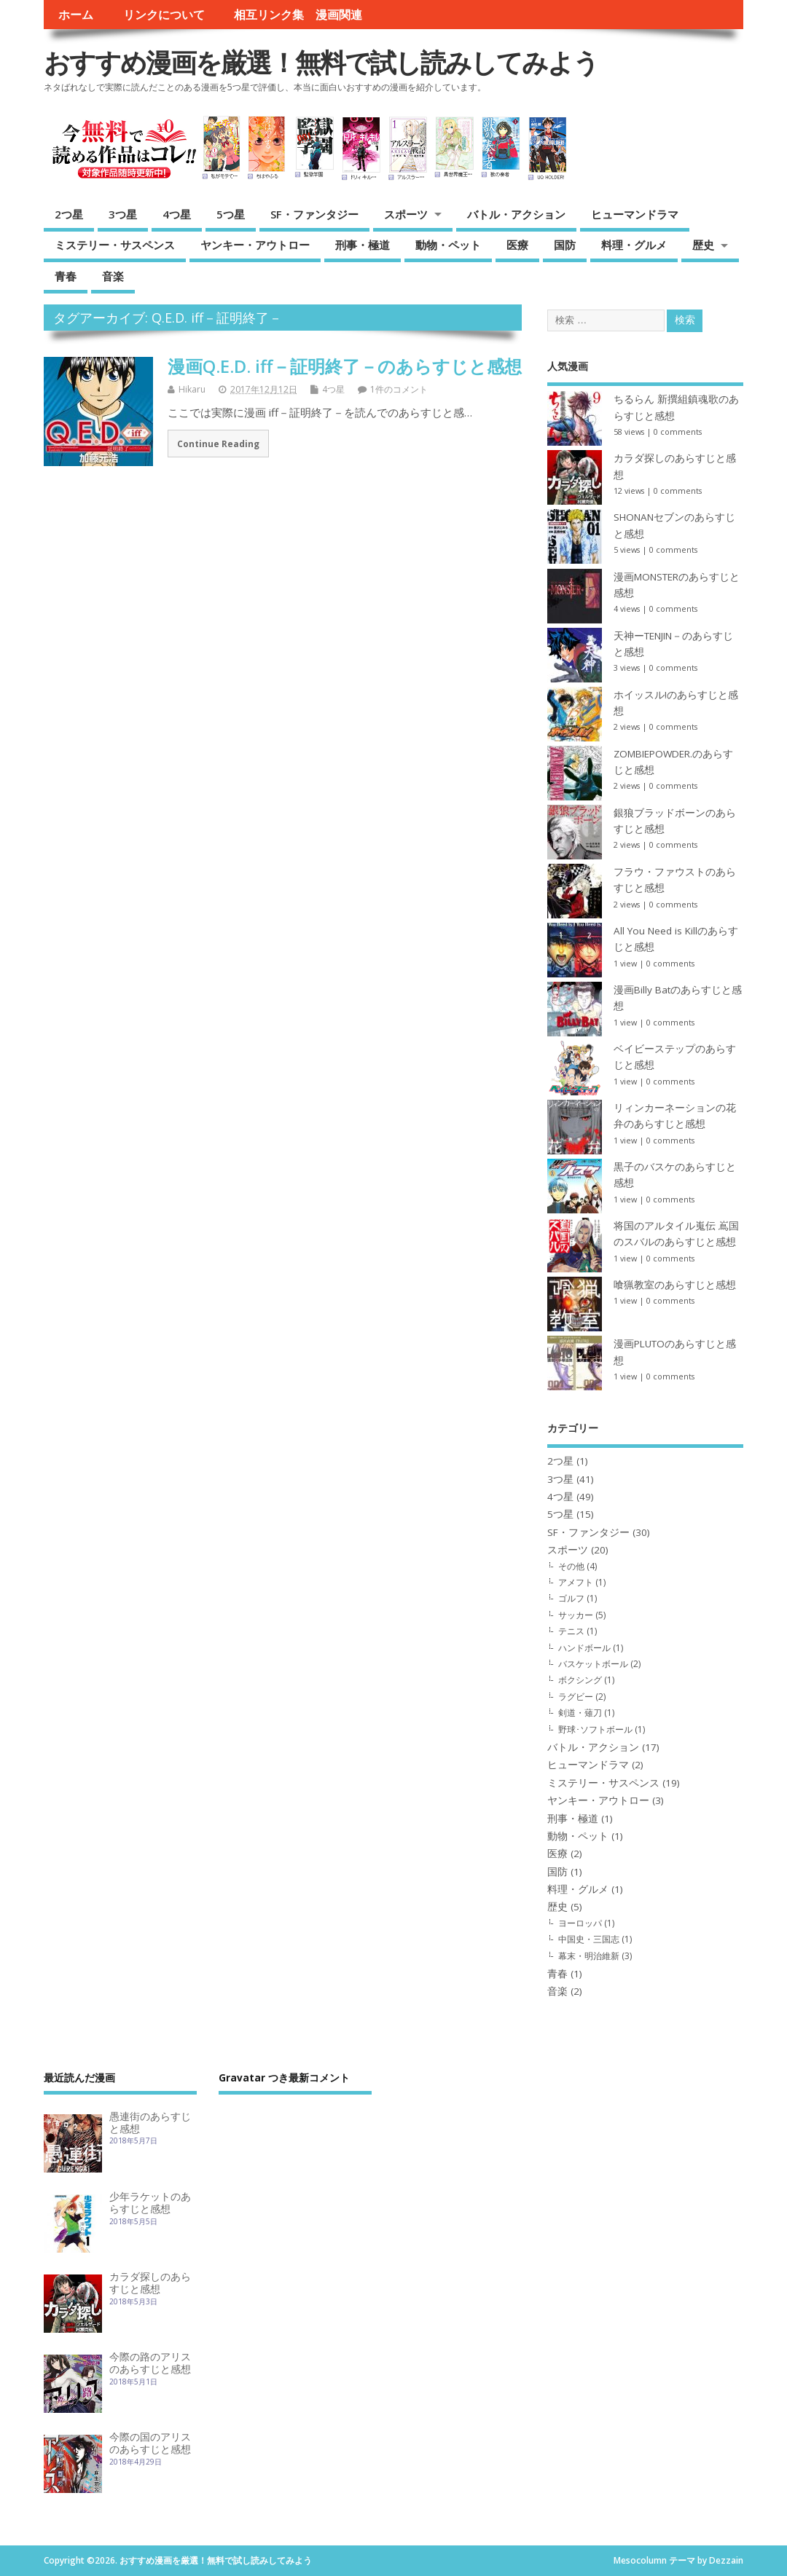 This screenshot has width=787, height=2576. Describe the element at coordinates (593, 1664) in the screenshot. I see `バスケットボール` at that location.